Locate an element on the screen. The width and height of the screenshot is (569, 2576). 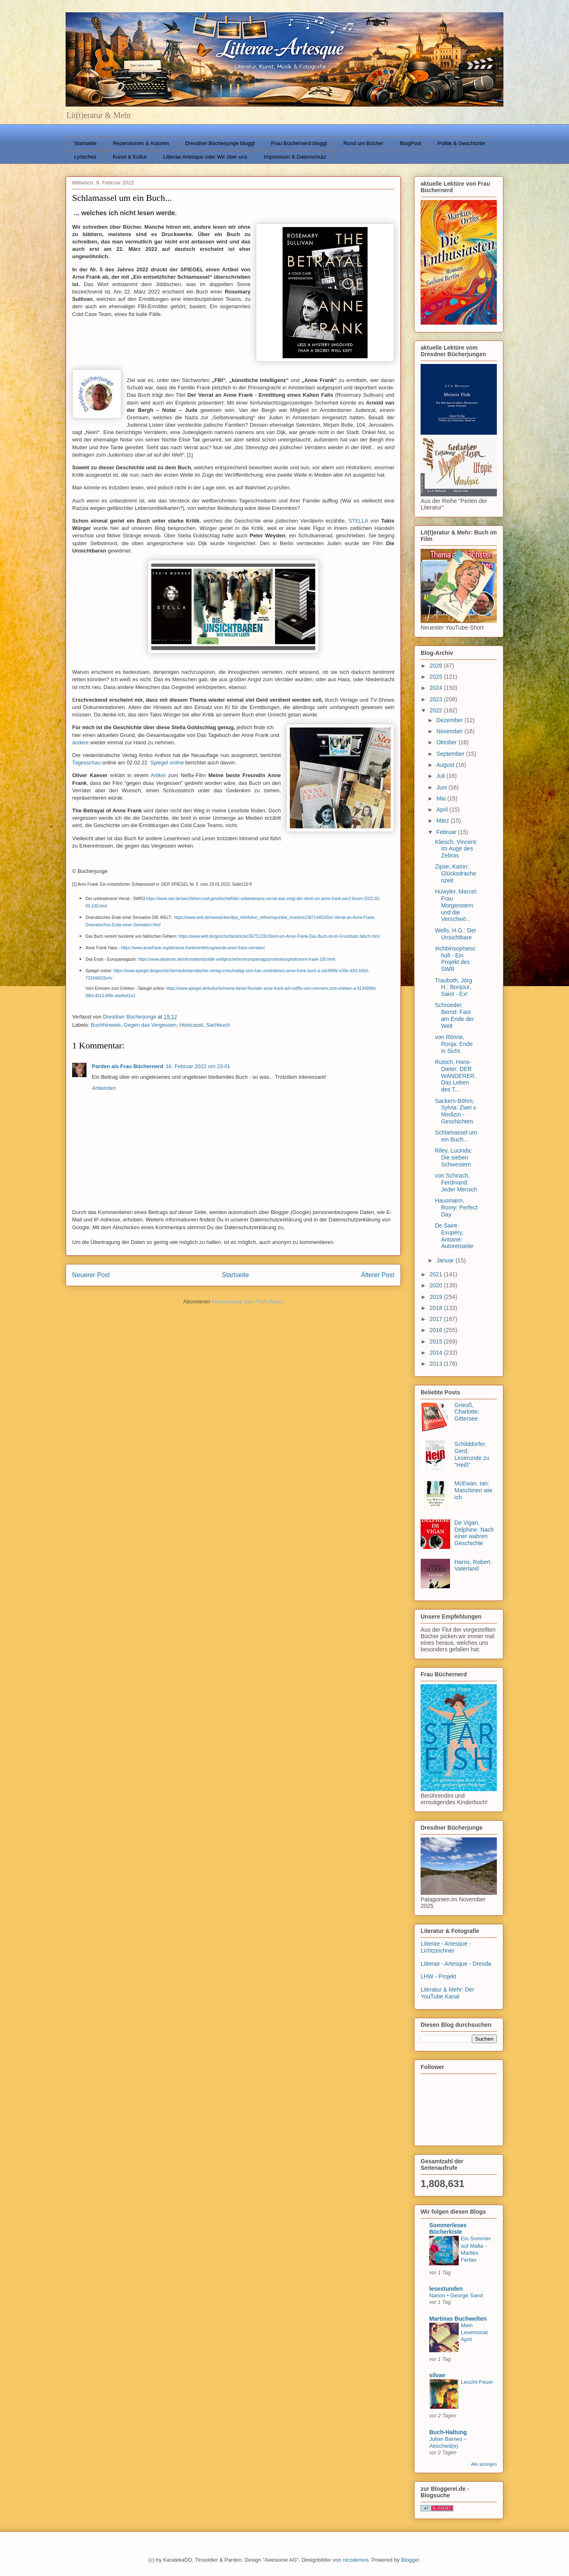
Rutsch, Hans-Dieter: DER WANDERER. Das Leben des T... is located at coordinates (455, 1076).